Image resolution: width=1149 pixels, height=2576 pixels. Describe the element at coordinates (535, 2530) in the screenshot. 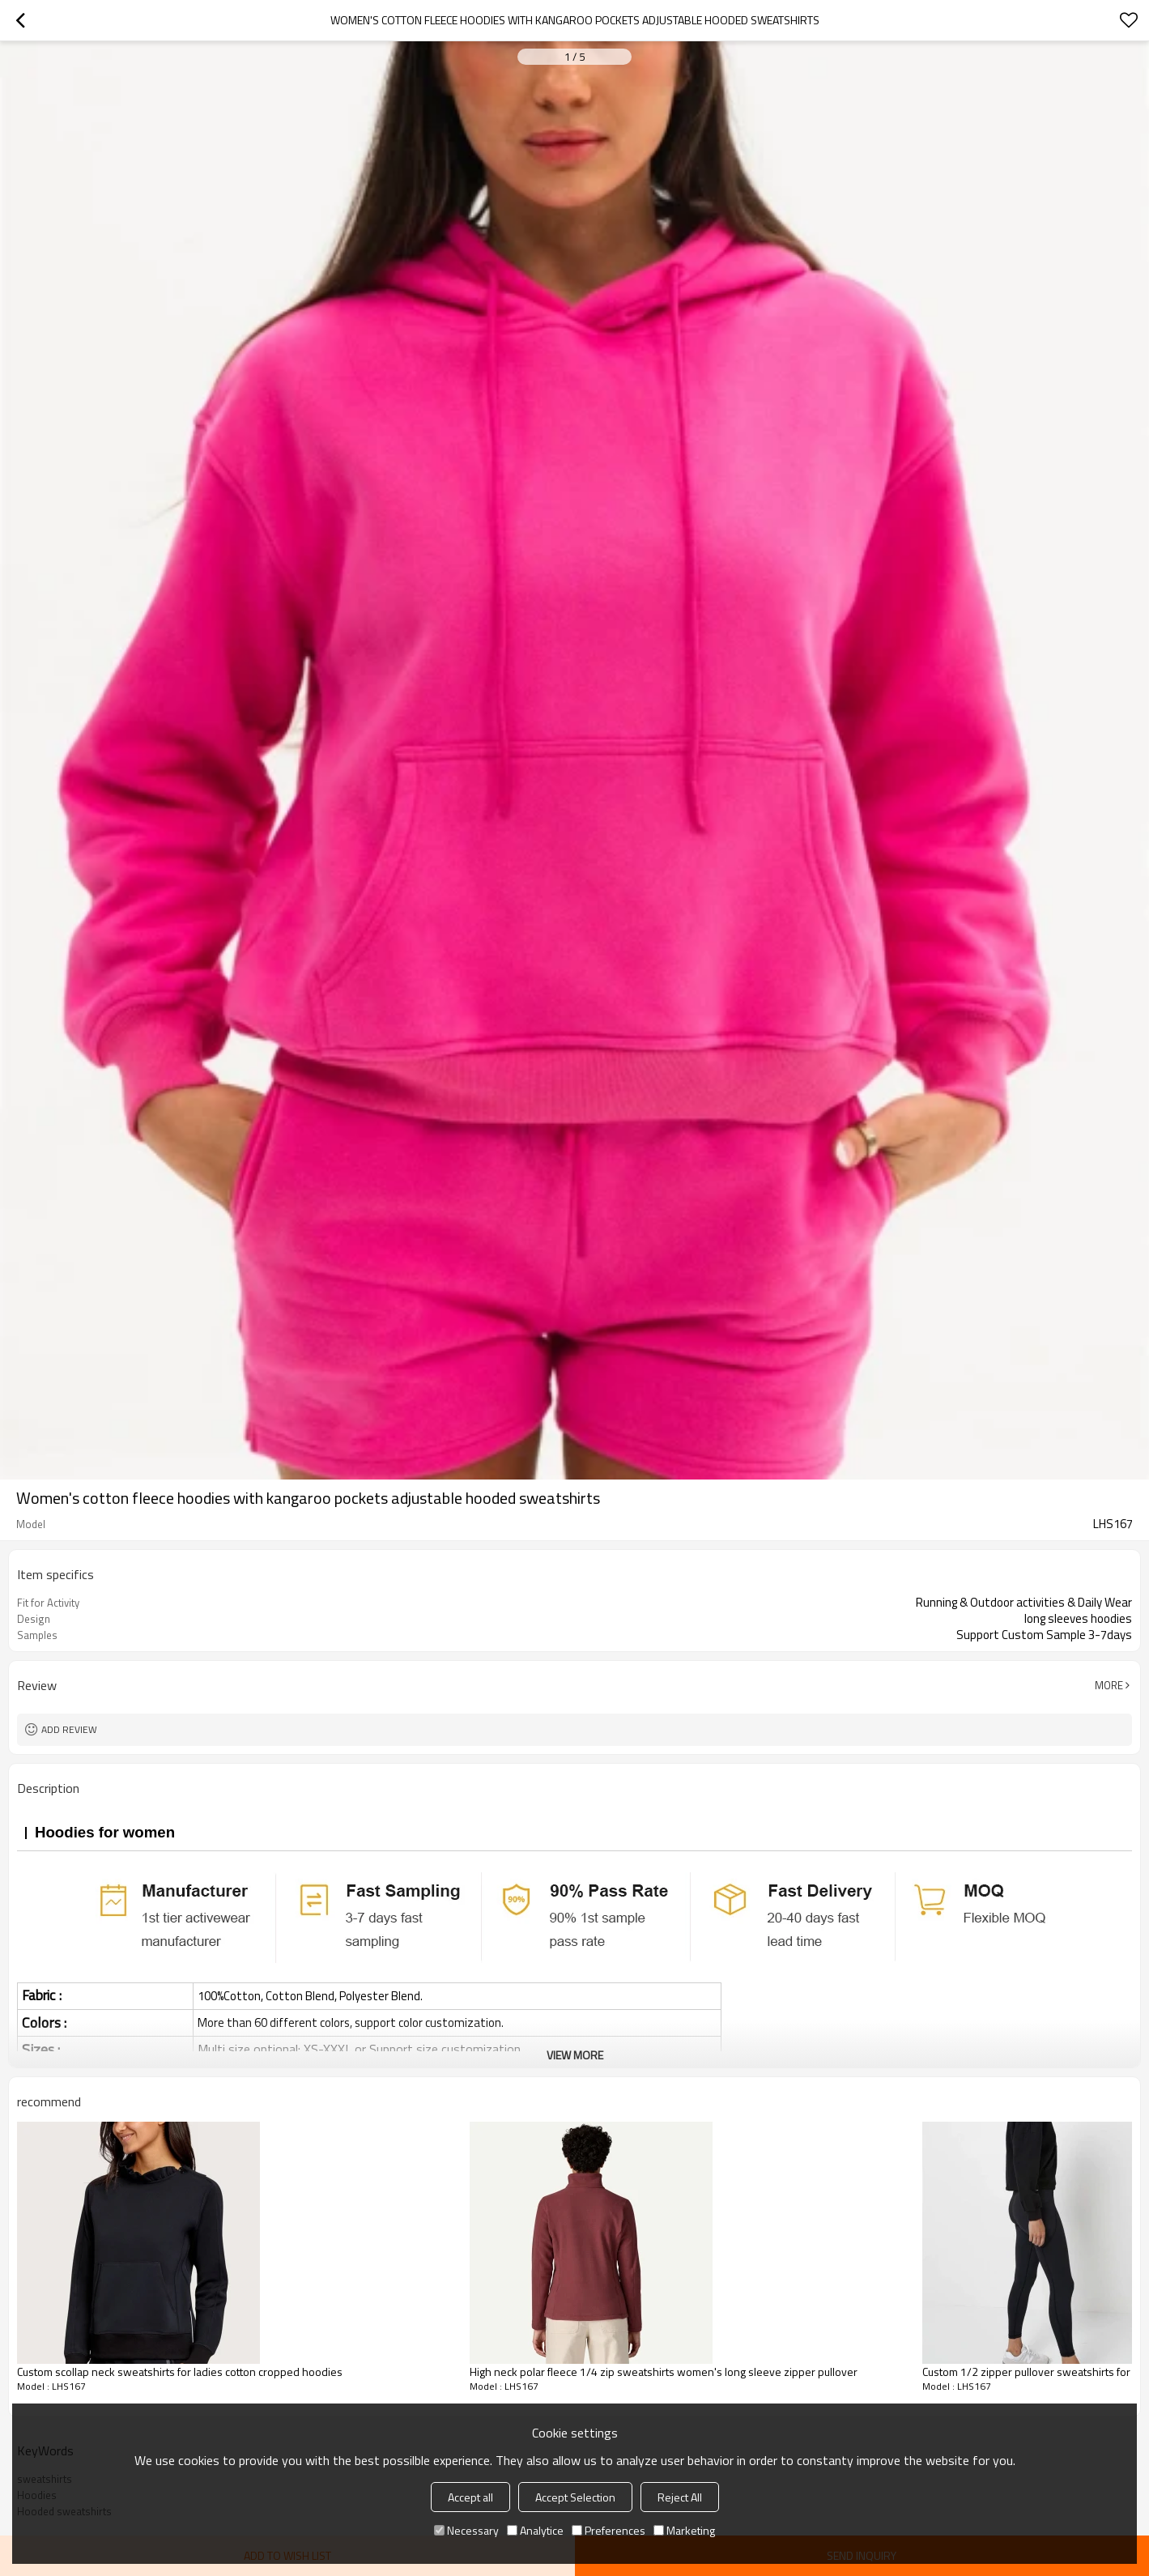

I see `Analytice` at that location.